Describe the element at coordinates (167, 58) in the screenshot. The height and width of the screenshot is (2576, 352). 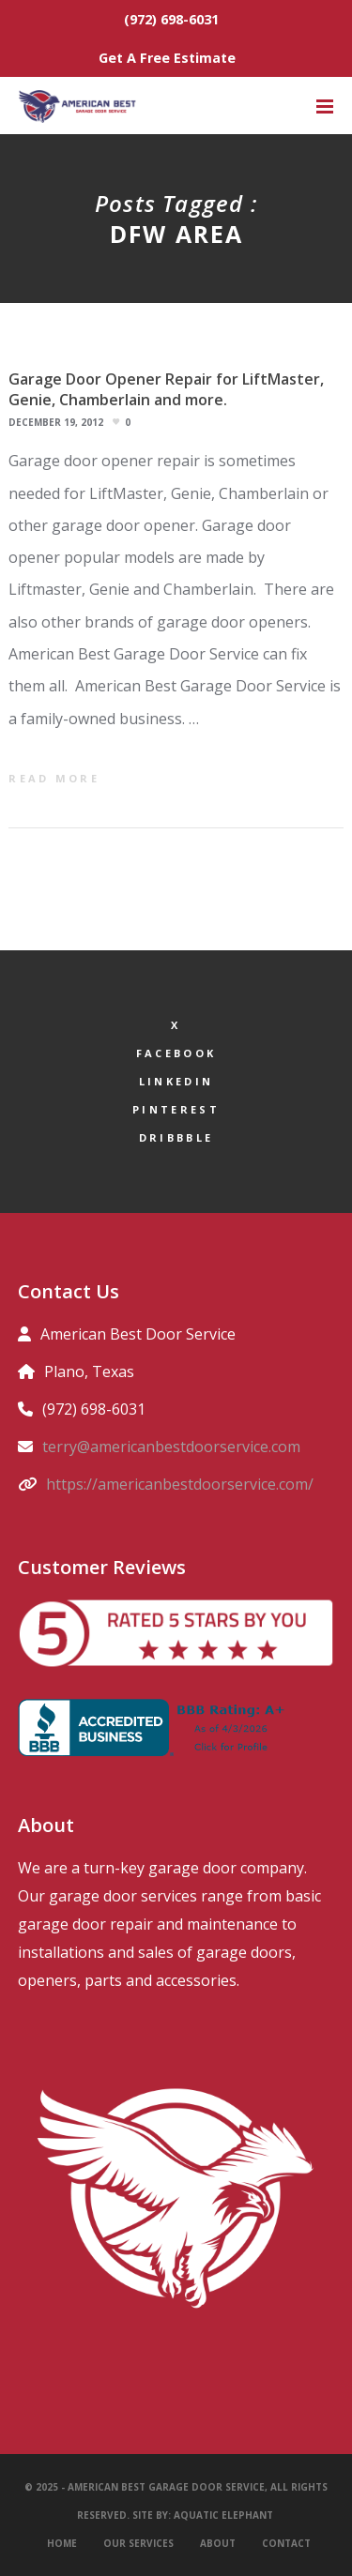
I see `Get A Free Estimate` at that location.